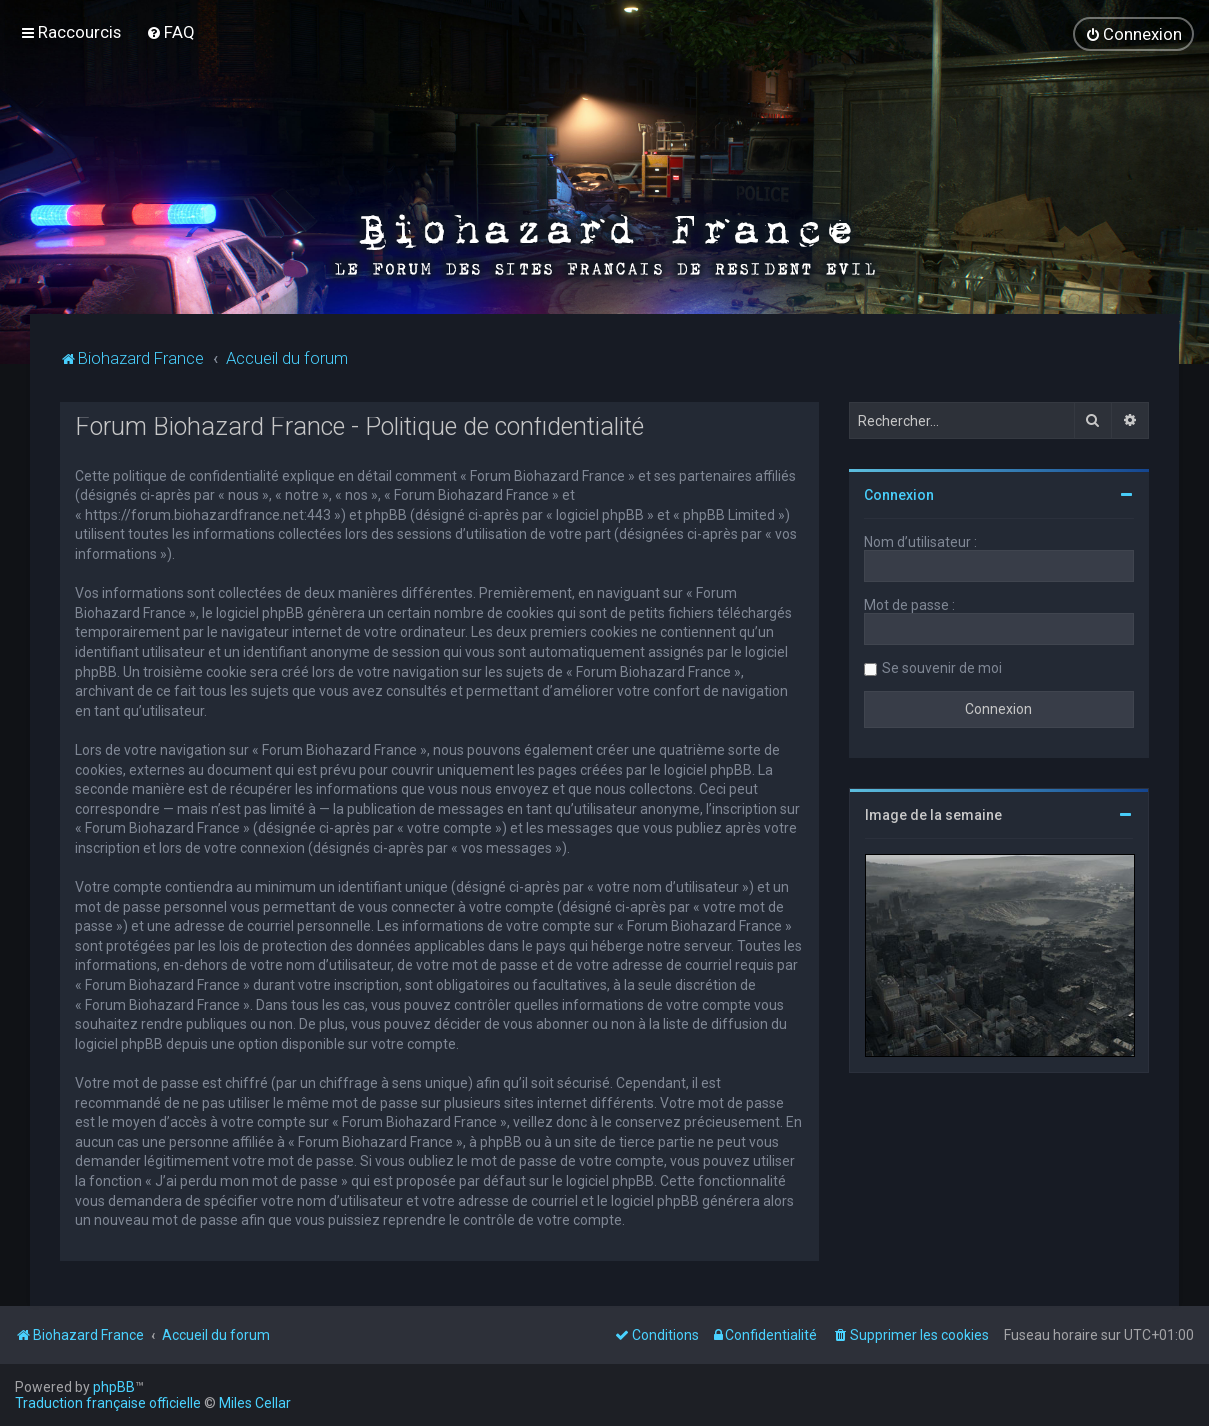 This screenshot has height=1426, width=1209. I want to click on phpBB, so click(114, 1387).